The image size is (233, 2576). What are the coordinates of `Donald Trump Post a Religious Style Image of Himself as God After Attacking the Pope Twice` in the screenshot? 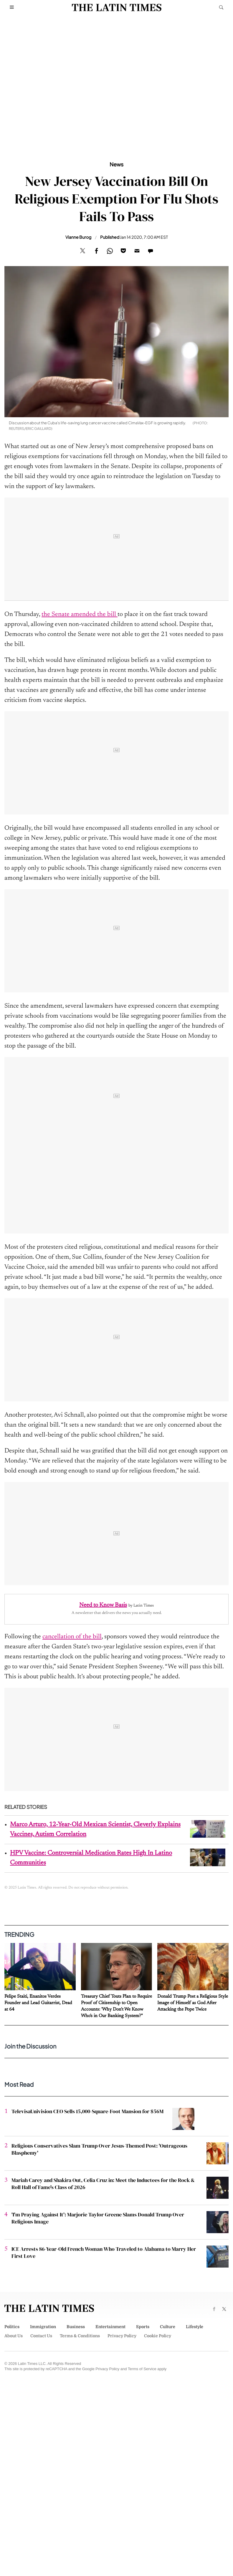 It's located at (192, 2003).